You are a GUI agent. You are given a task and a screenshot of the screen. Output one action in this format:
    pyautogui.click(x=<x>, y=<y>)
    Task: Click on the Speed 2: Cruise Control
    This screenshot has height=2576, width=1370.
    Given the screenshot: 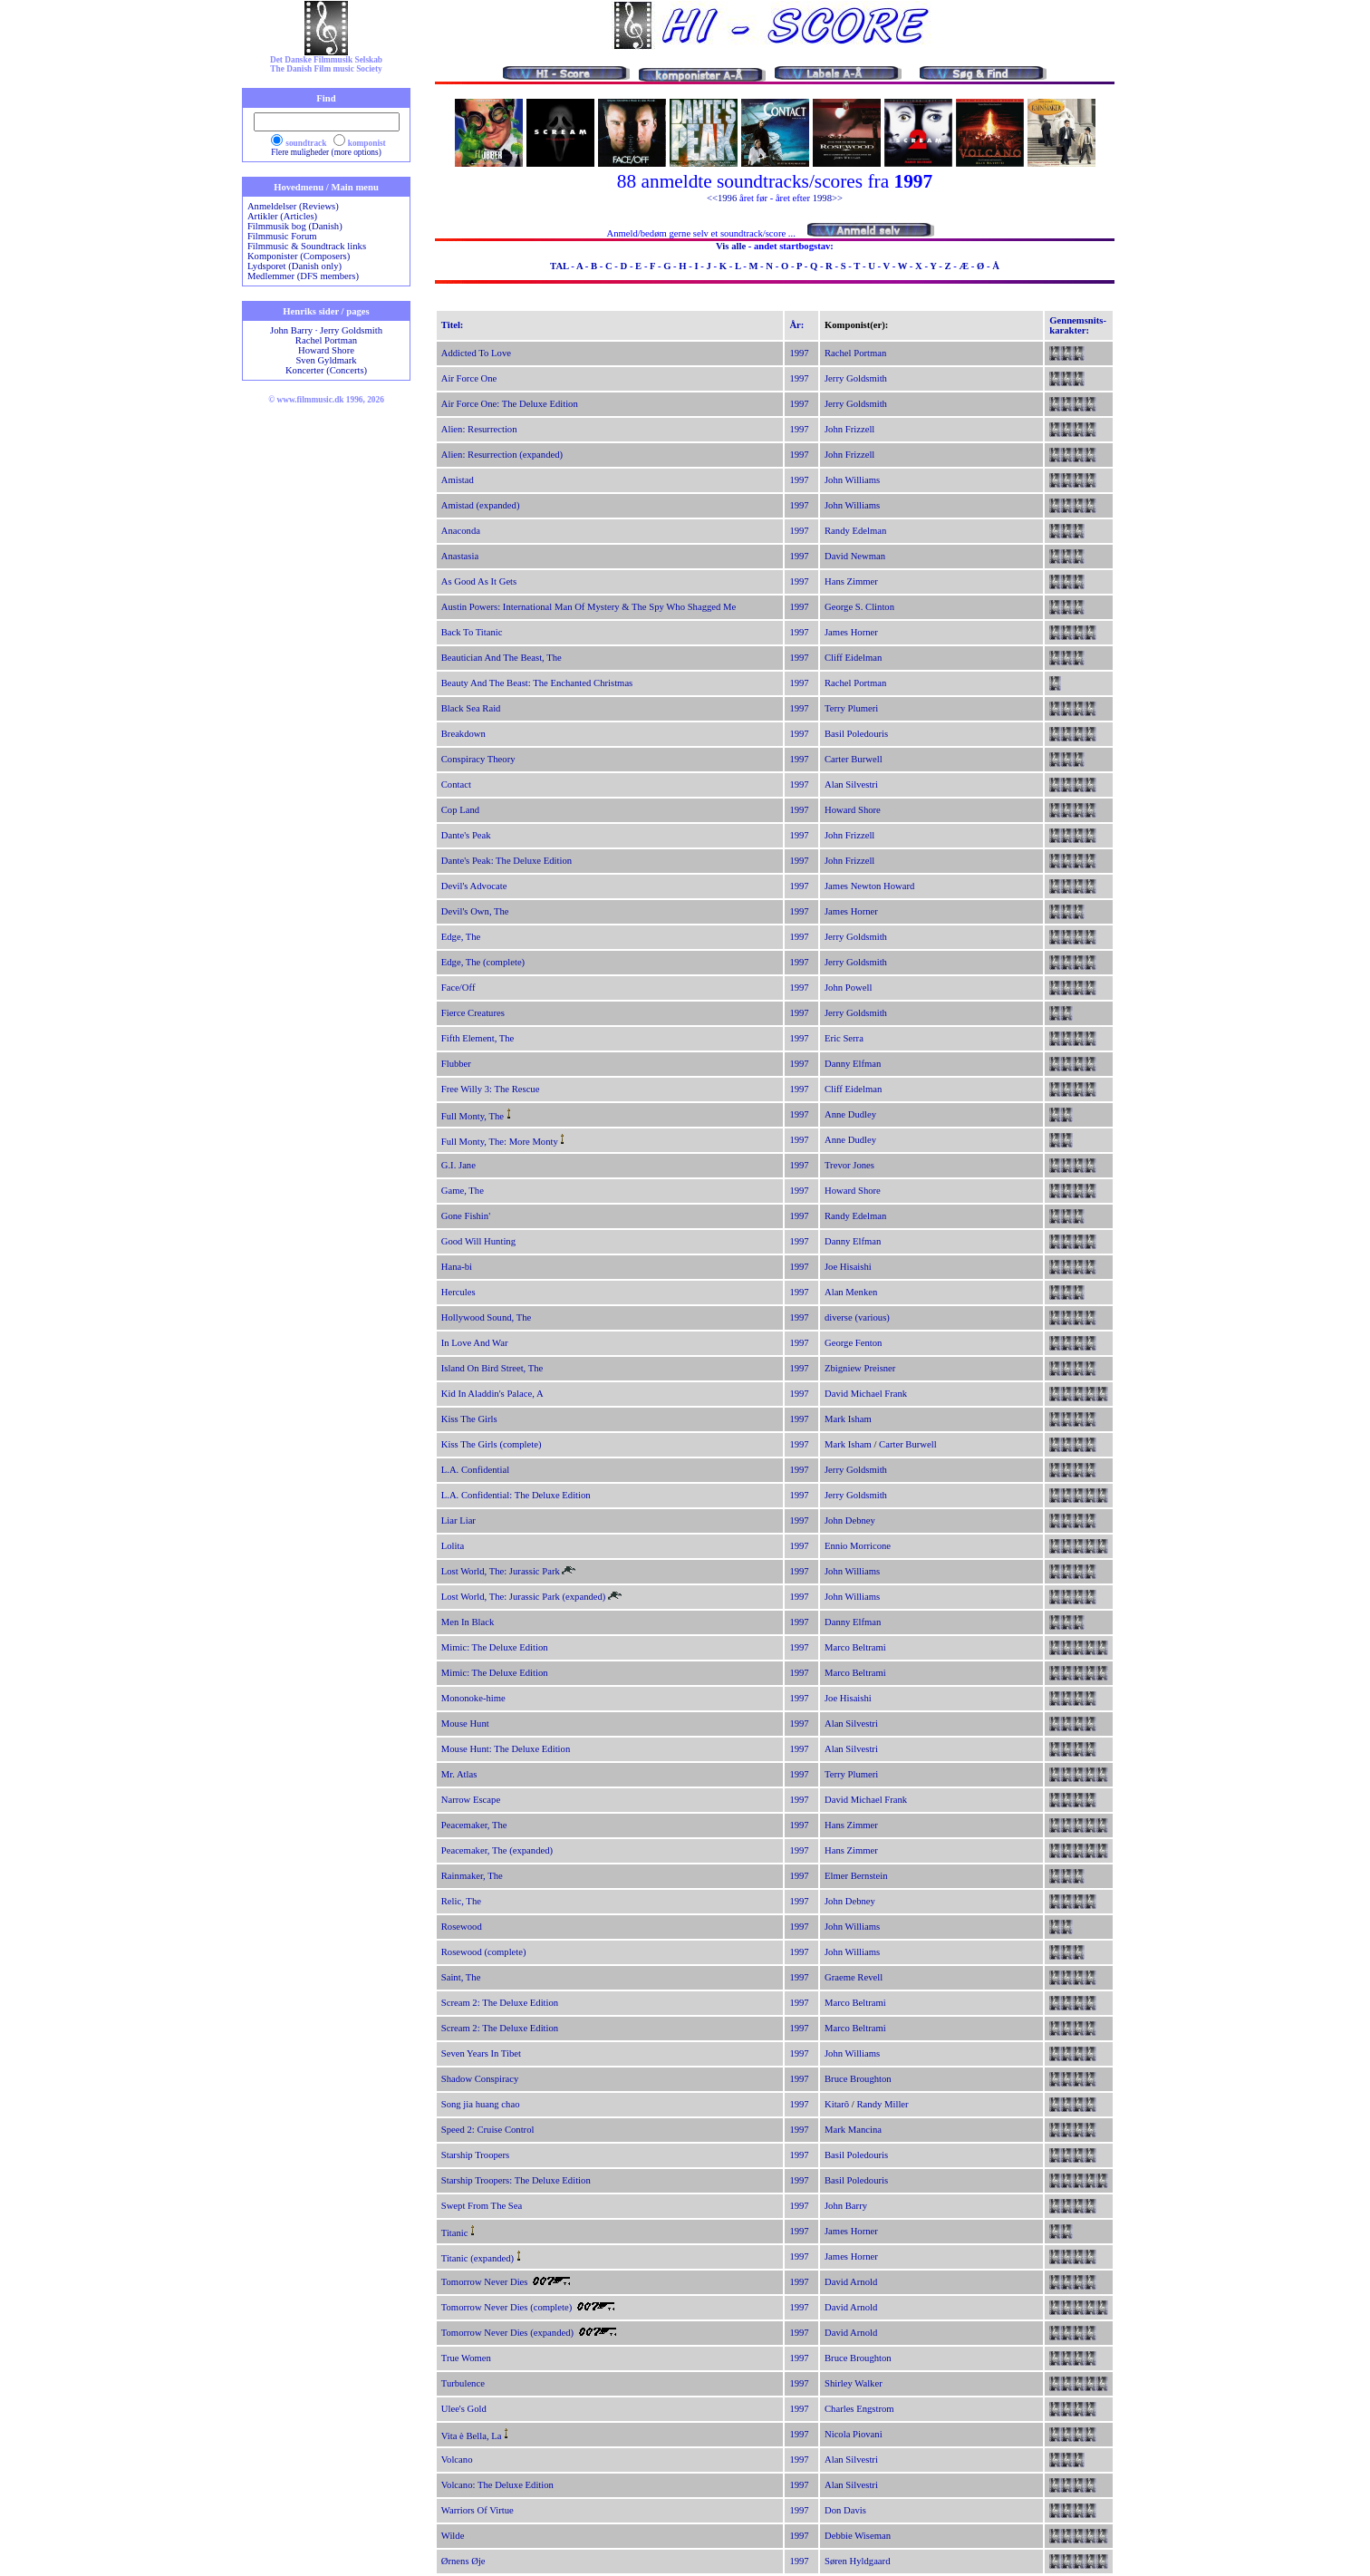 What is the action you would take?
    pyautogui.click(x=488, y=2130)
    